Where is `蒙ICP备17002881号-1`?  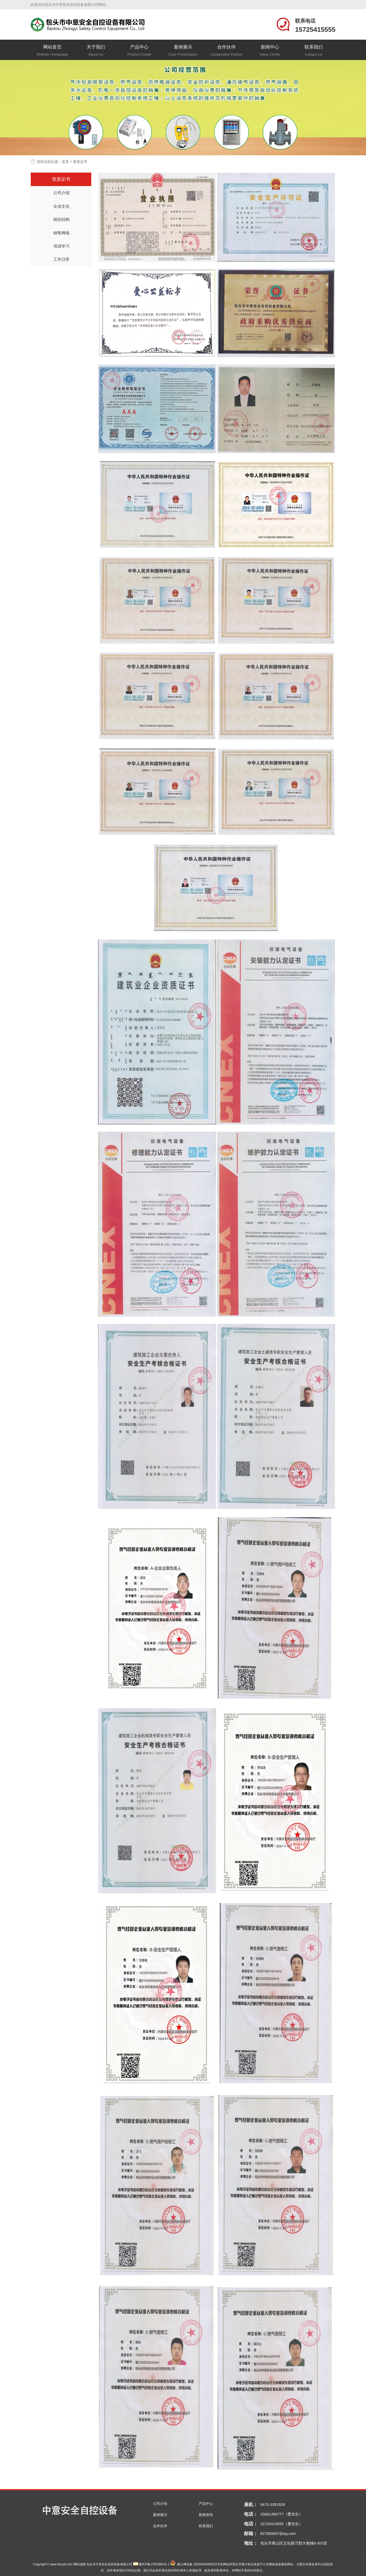 蒙ICP备17002881号-1 is located at coordinates (154, 2564).